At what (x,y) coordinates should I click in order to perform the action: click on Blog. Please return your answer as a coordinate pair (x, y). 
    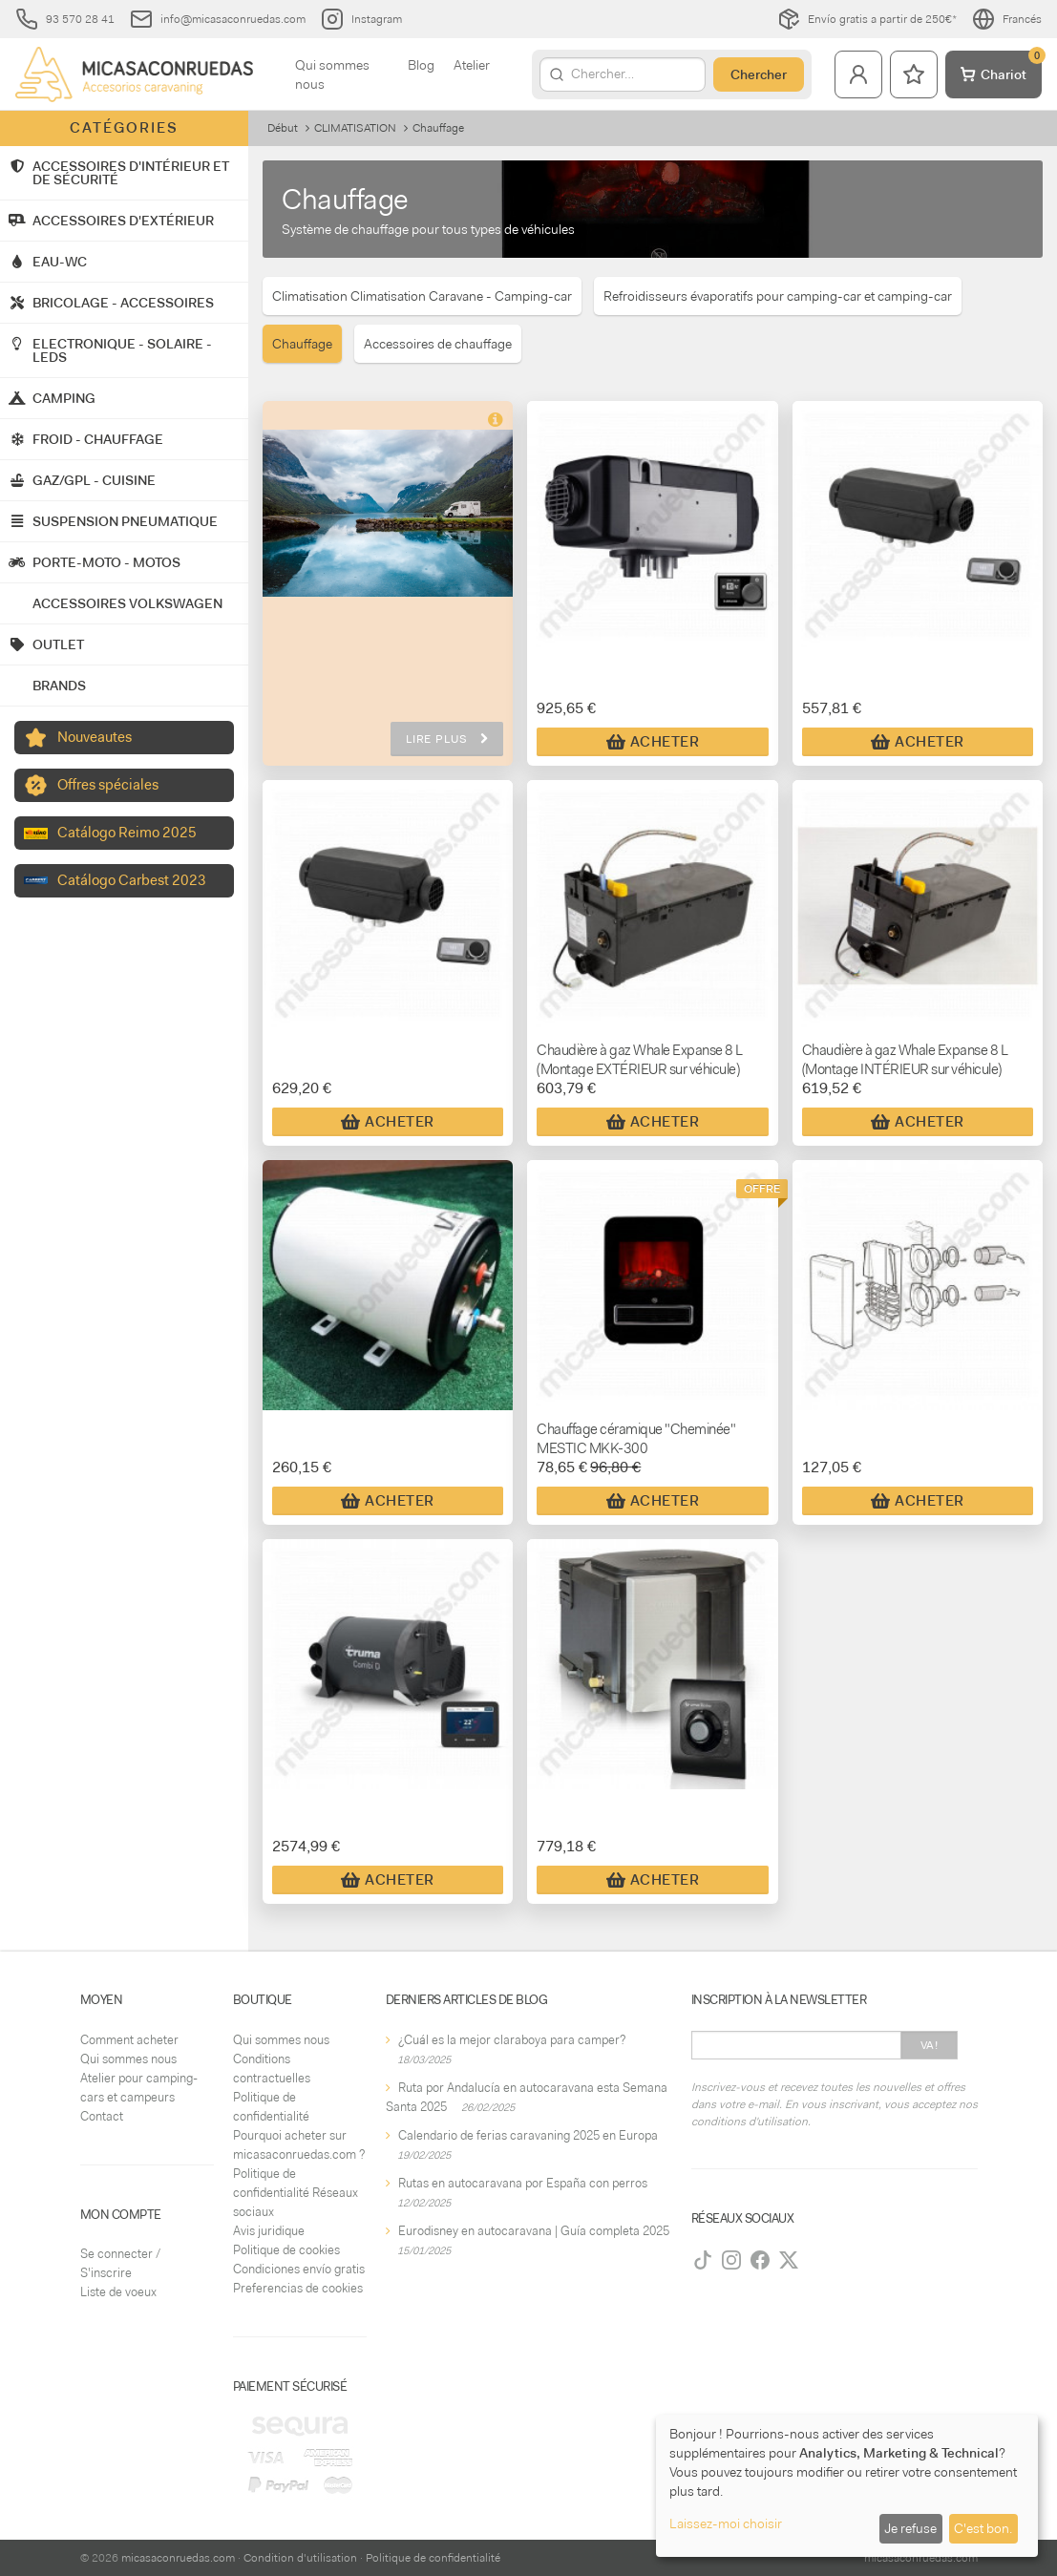
    Looking at the image, I should click on (421, 65).